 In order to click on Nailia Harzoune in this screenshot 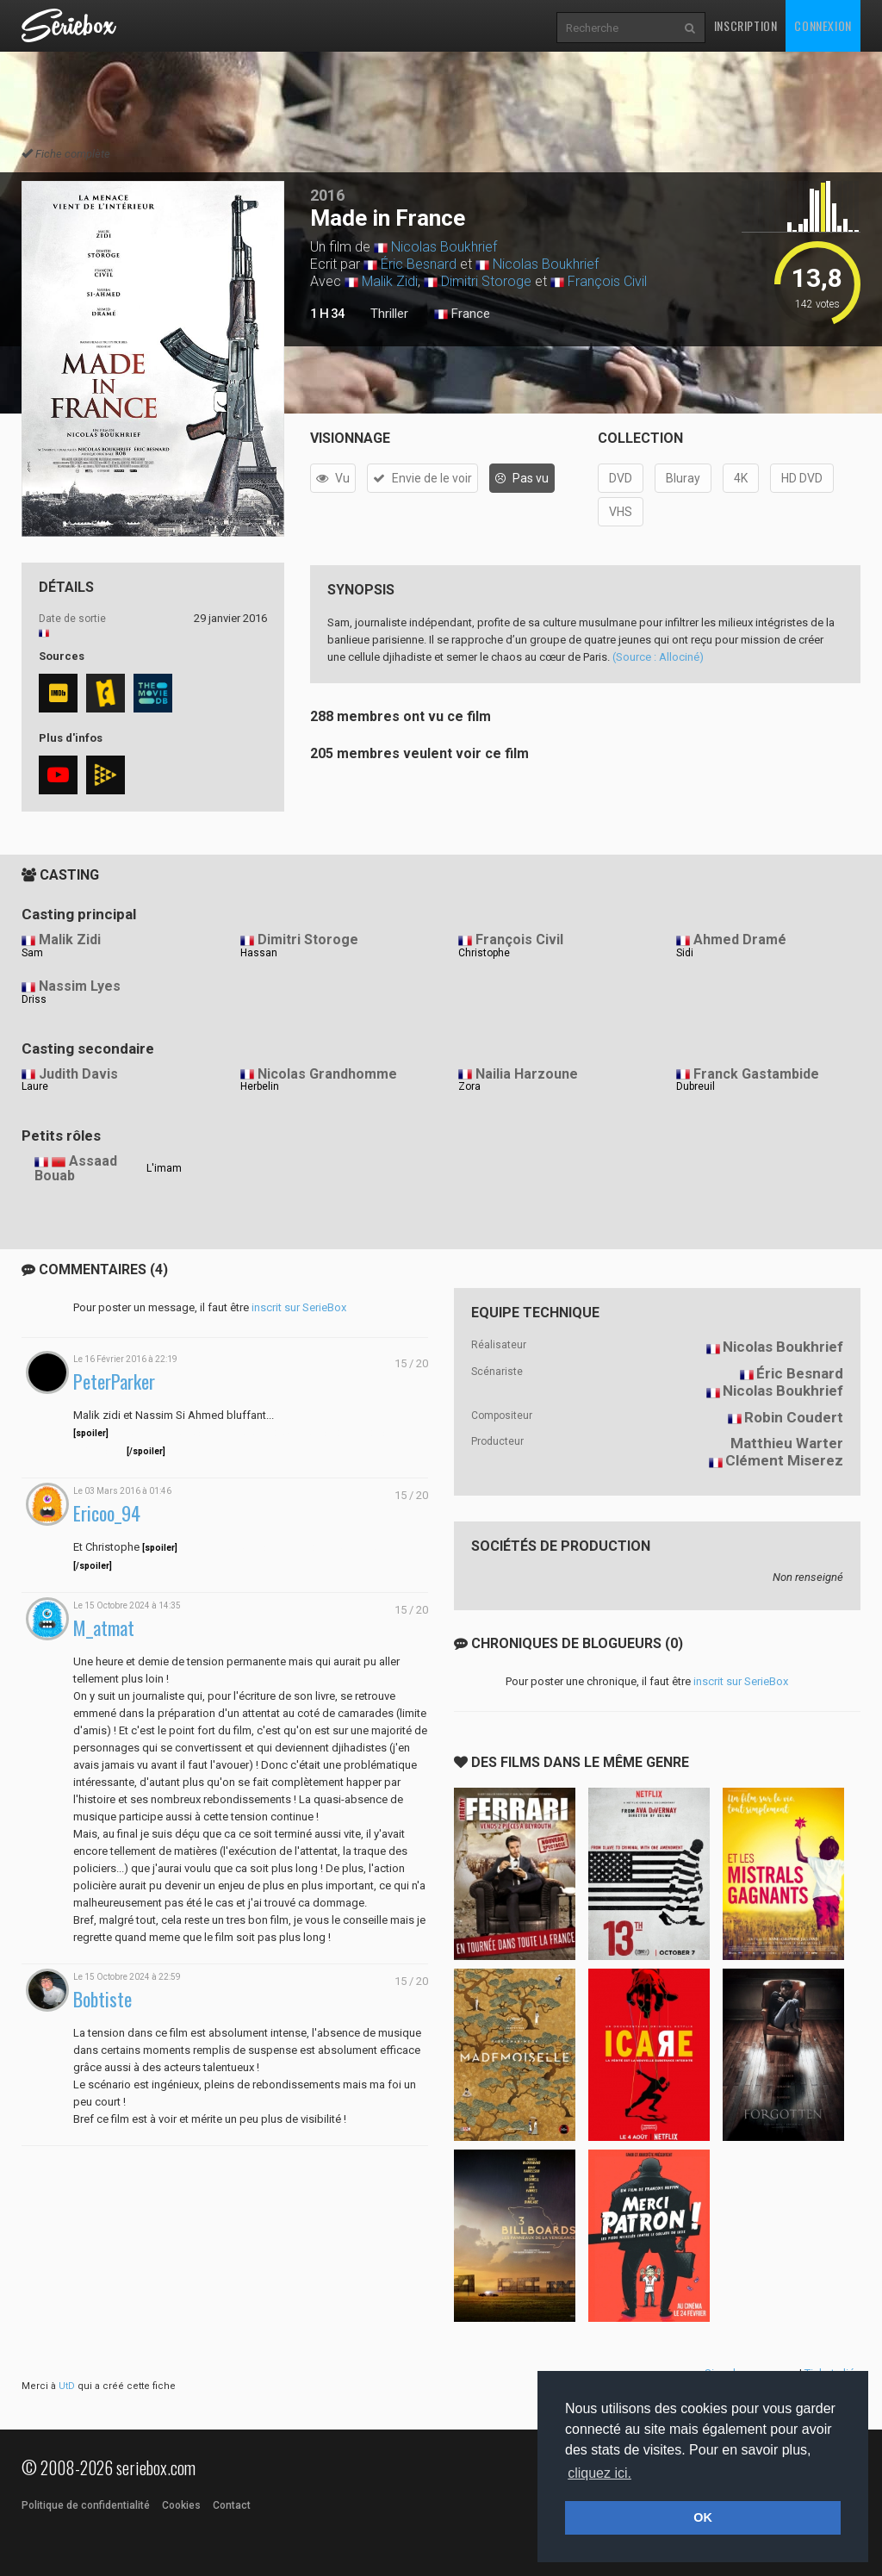, I will do `click(526, 1074)`.